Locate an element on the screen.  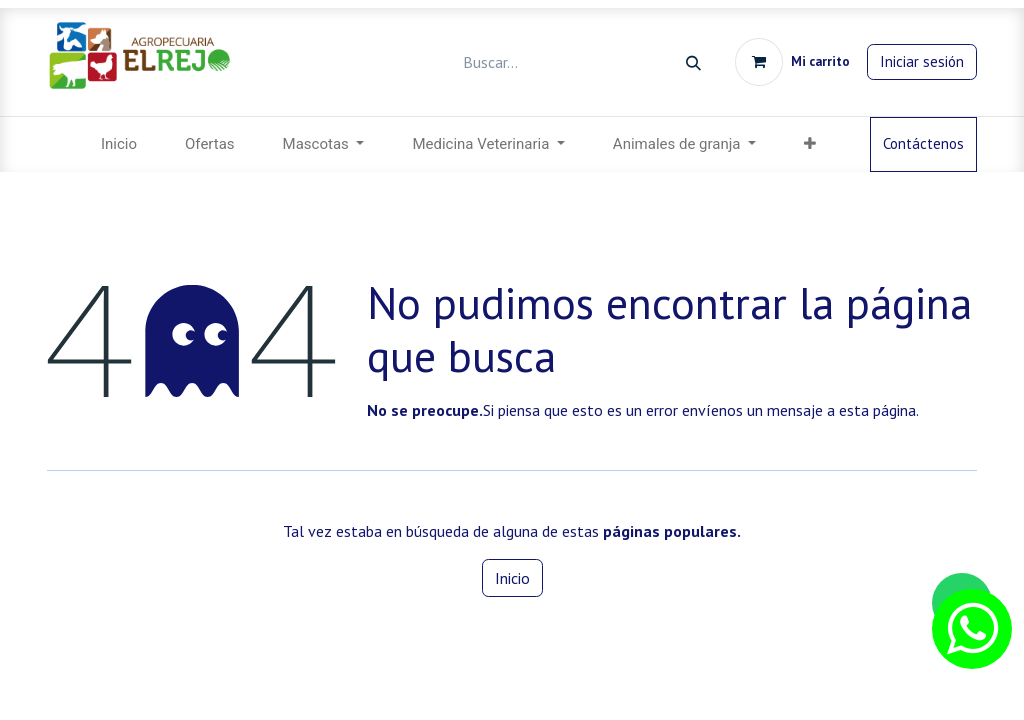
Inicio is located at coordinates (512, 578).